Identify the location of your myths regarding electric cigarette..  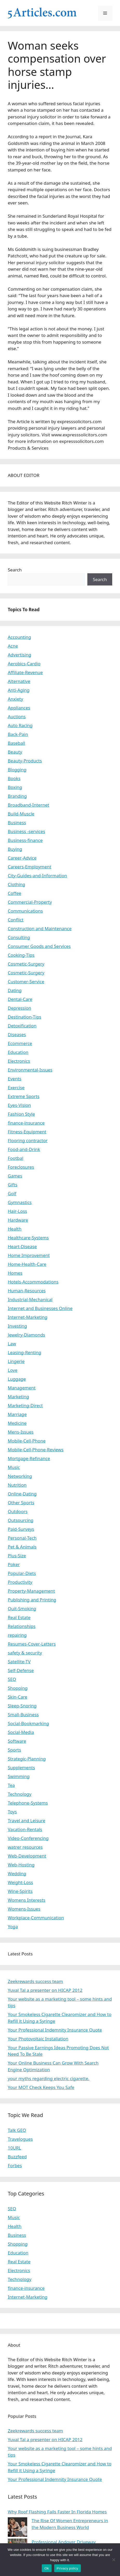
(48, 2078).